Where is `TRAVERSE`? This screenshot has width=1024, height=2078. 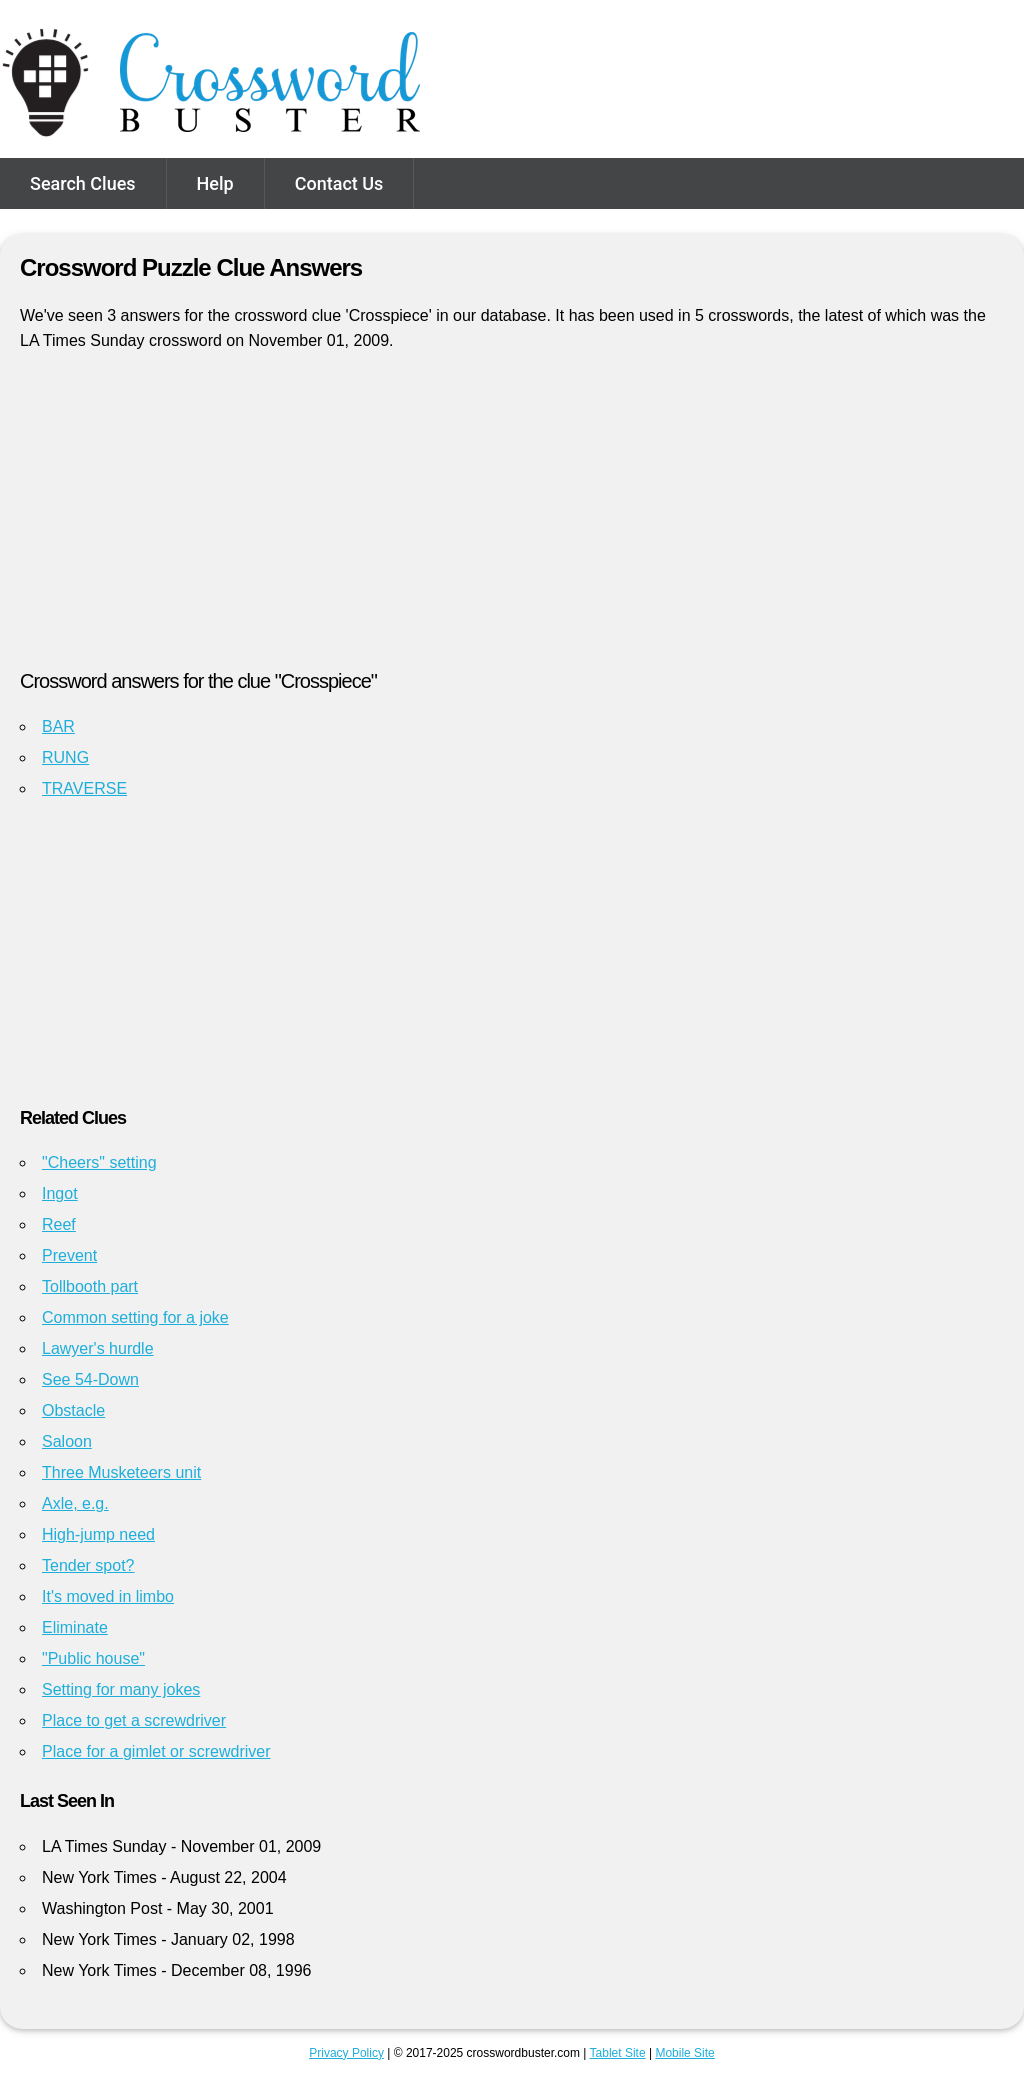
TRAVERSE is located at coordinates (84, 788).